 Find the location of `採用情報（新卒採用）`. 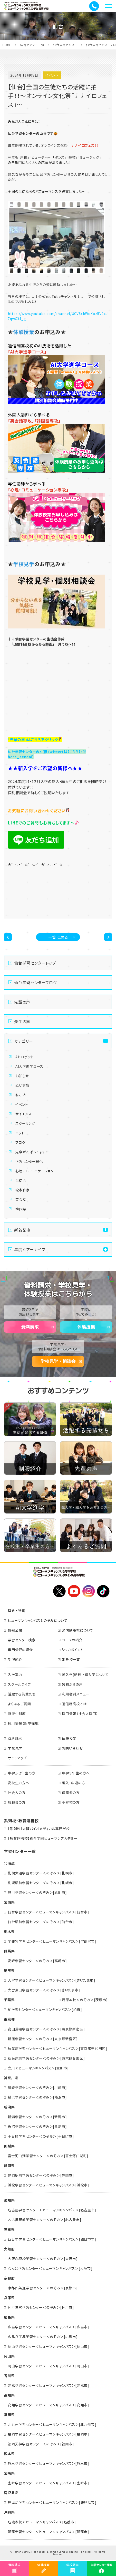

採用情報（新卒採用） is located at coordinates (24, 1723).